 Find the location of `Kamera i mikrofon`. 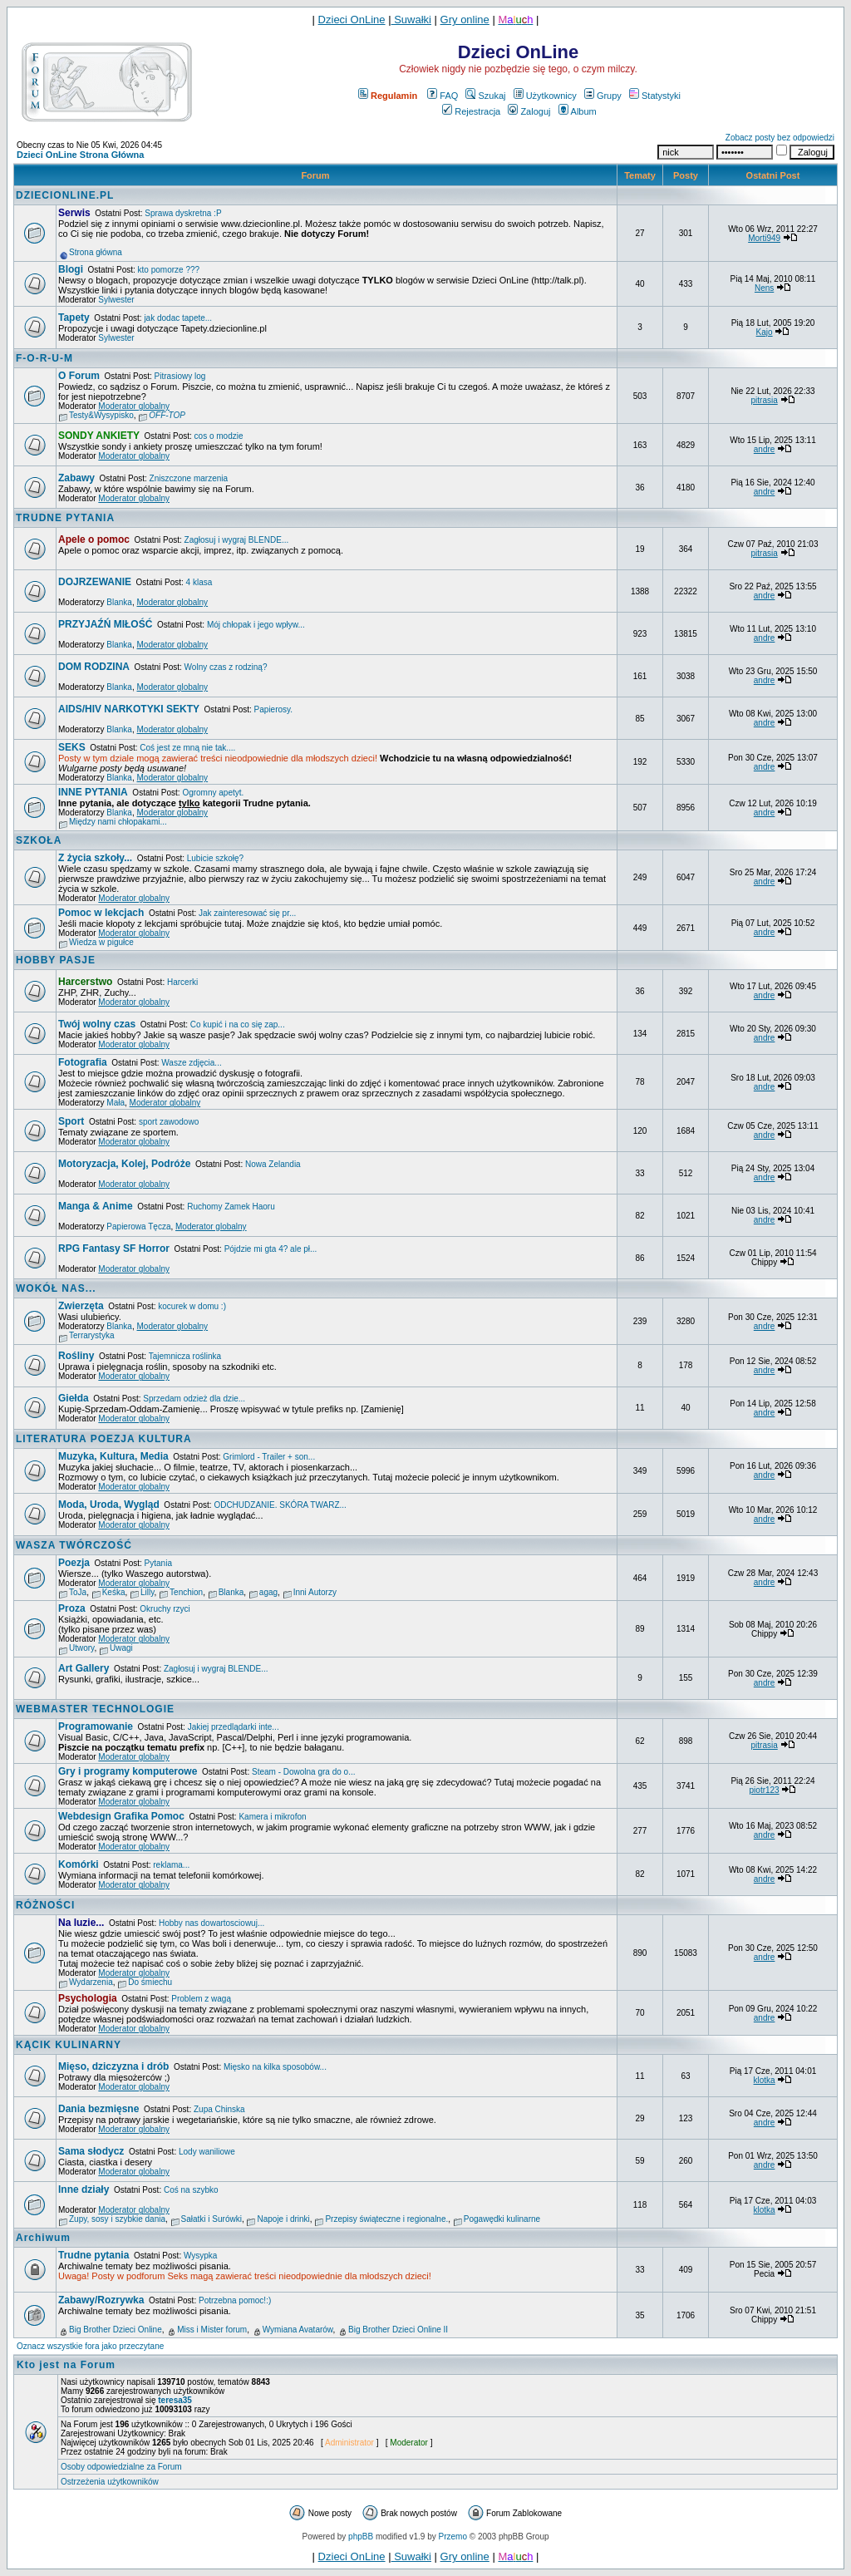

Kamera i mikrofon is located at coordinates (272, 1816).